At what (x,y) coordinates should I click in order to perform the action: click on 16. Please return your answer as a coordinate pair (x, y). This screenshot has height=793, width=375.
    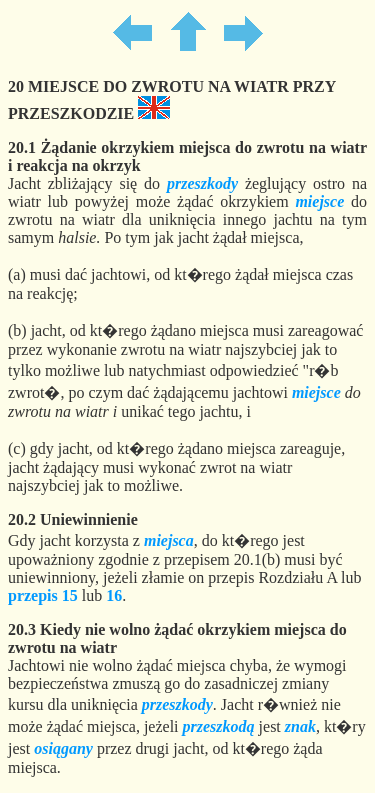
    Looking at the image, I should click on (114, 595).